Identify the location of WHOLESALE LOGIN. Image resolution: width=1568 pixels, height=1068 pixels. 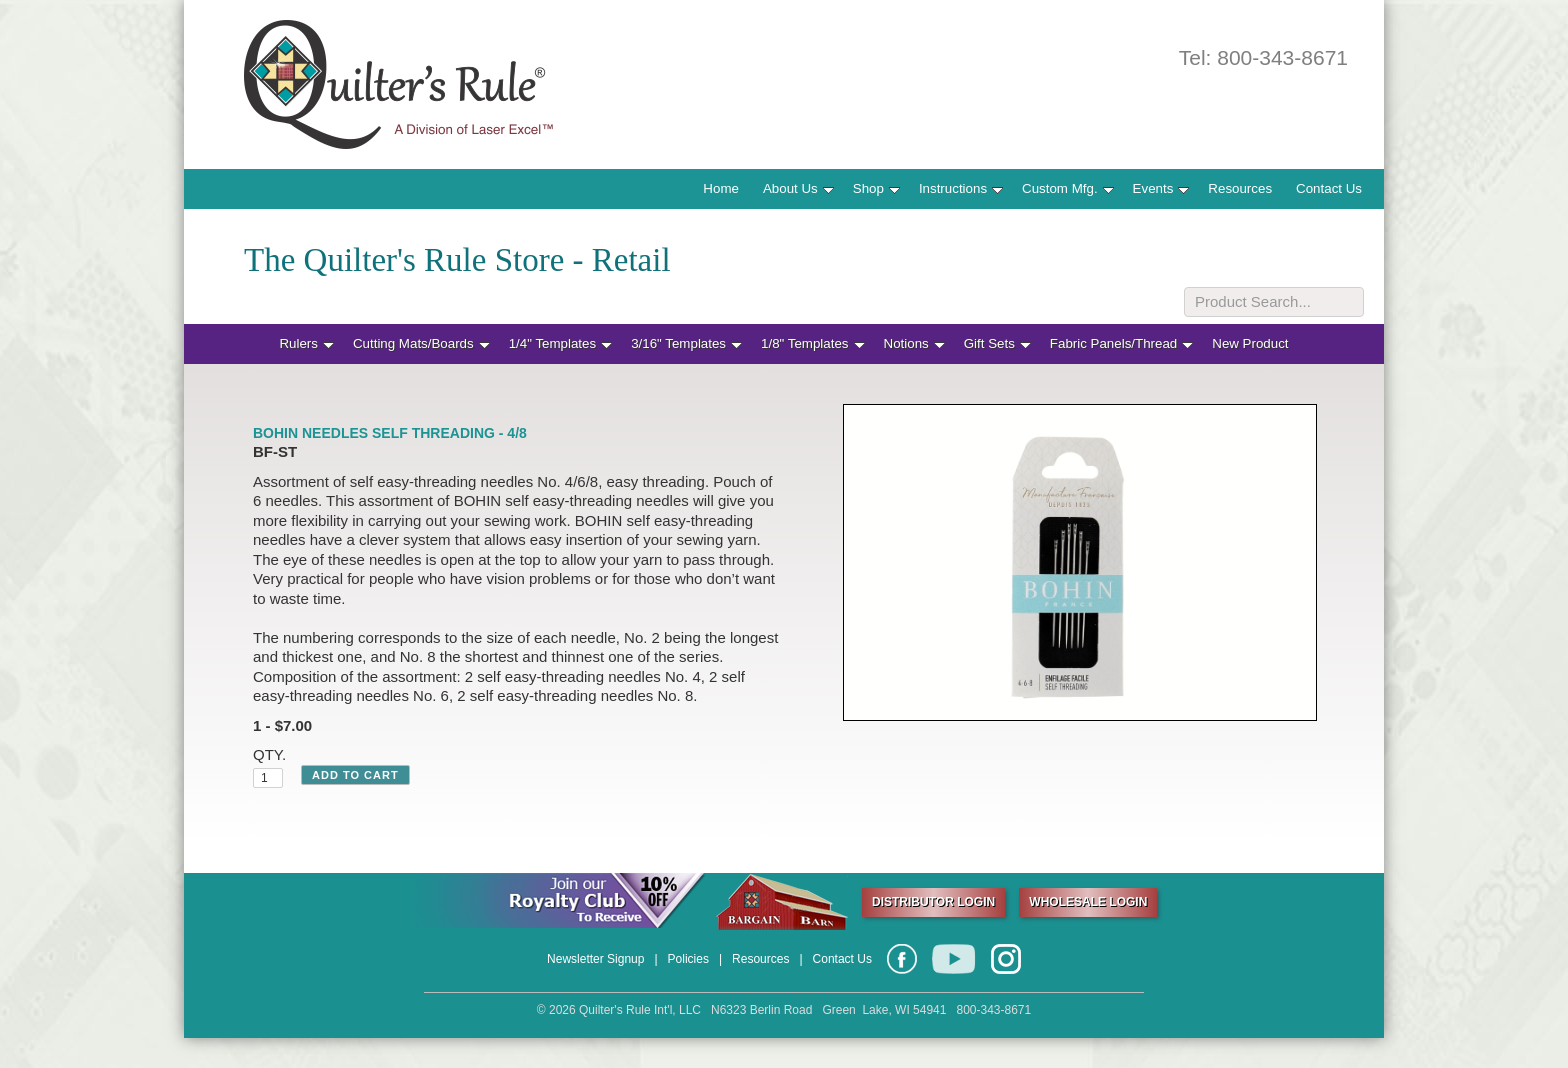
(1088, 902).